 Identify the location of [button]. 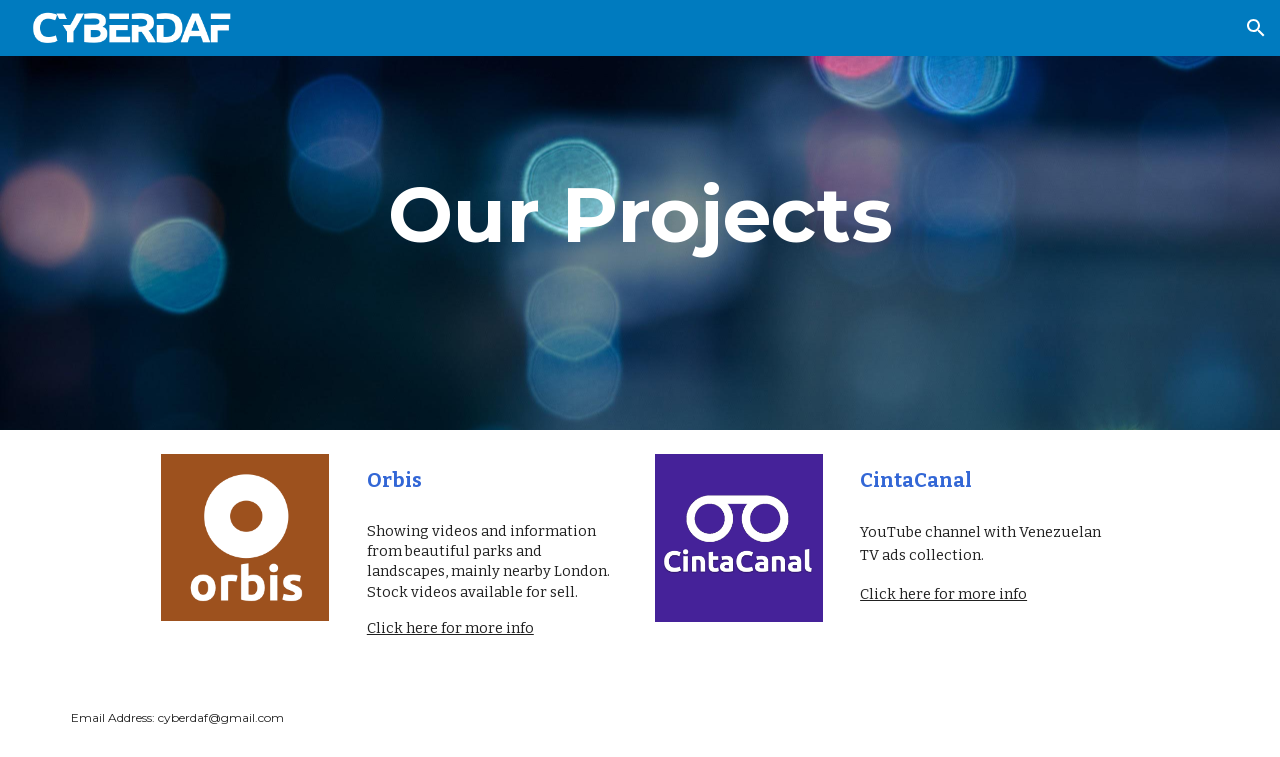
(1256, 28).